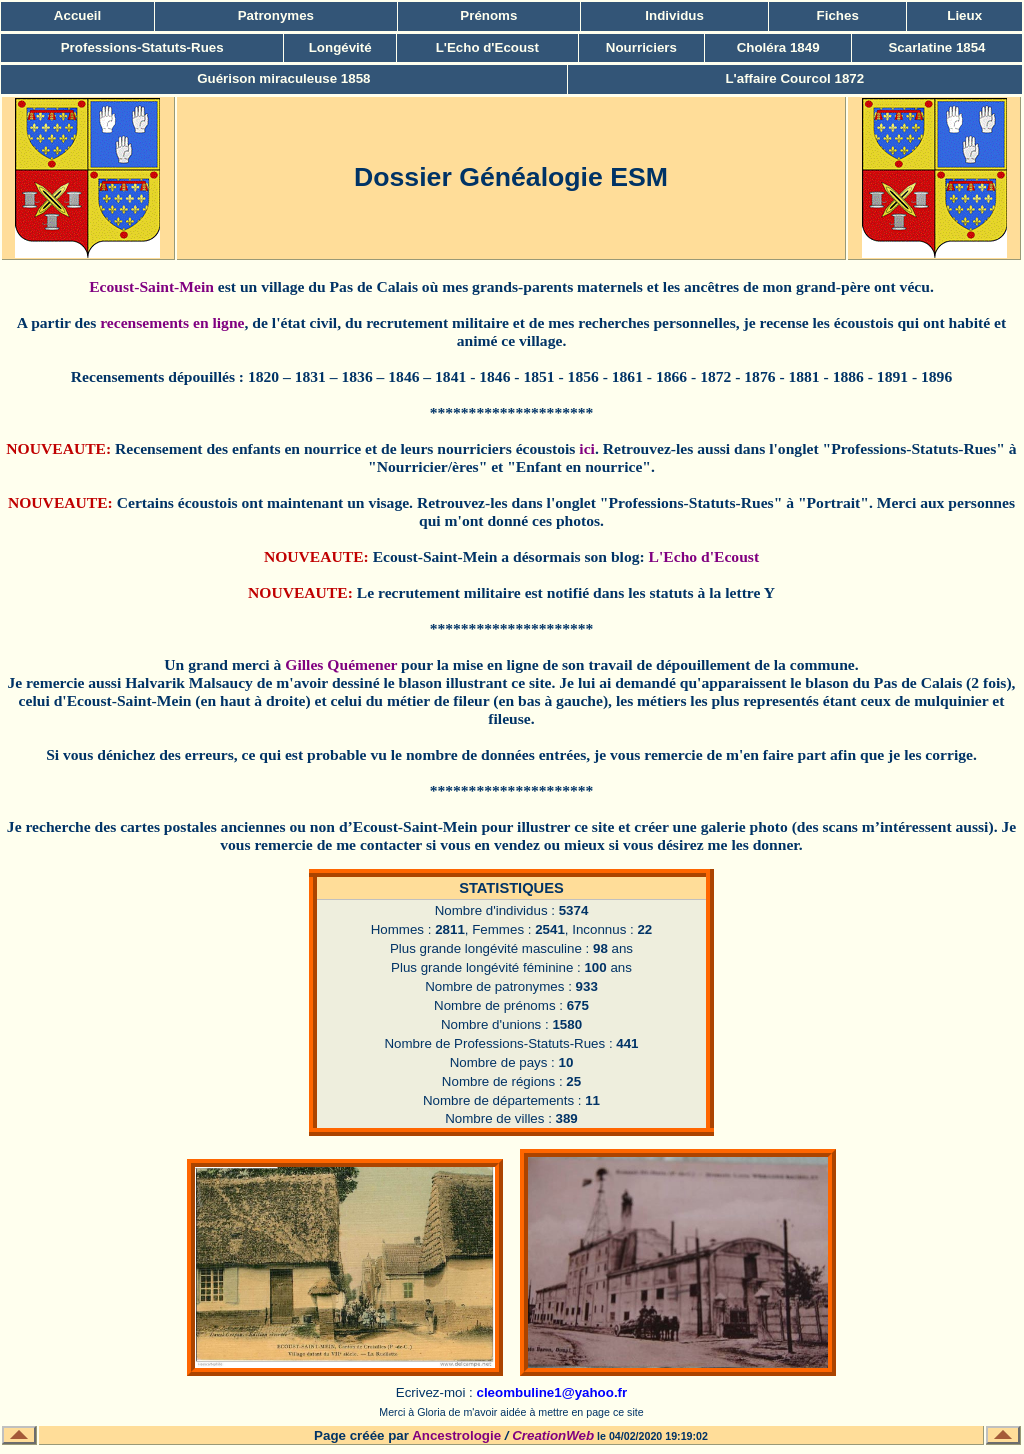 This screenshot has width=1024, height=1454. What do you see at coordinates (964, 15) in the screenshot?
I see `Lieux` at bounding box center [964, 15].